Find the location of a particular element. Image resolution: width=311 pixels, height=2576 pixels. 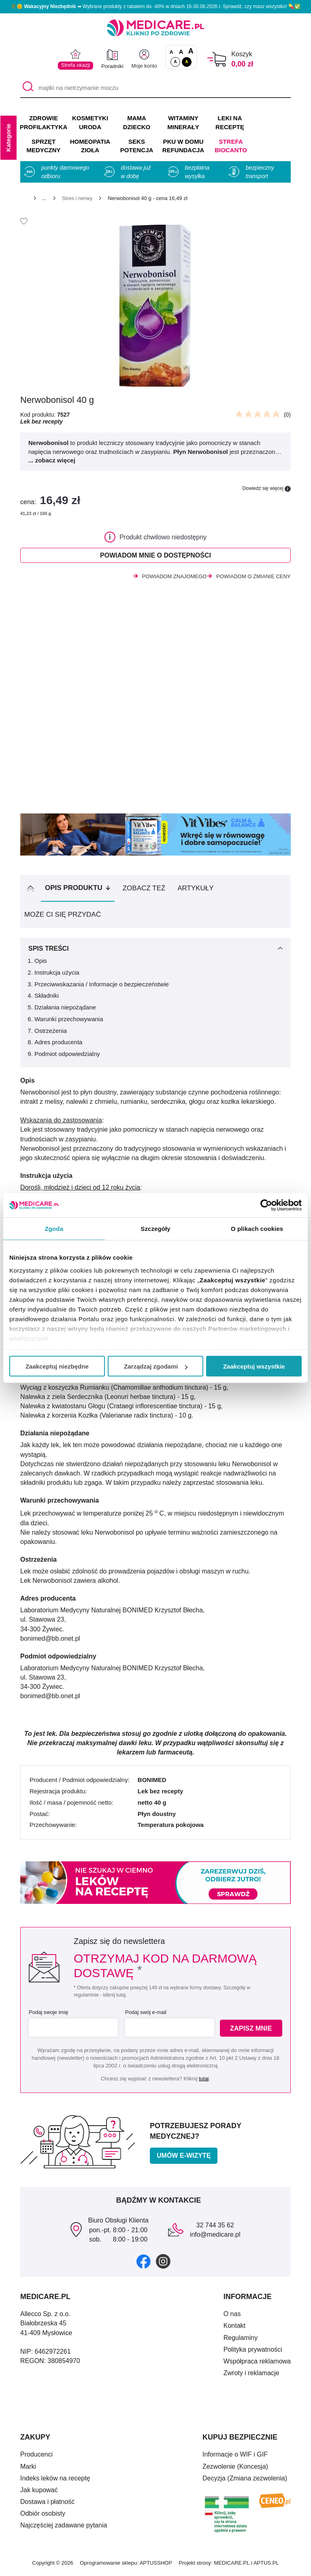

Powiadom mnie o dostępności is located at coordinates (155, 556).